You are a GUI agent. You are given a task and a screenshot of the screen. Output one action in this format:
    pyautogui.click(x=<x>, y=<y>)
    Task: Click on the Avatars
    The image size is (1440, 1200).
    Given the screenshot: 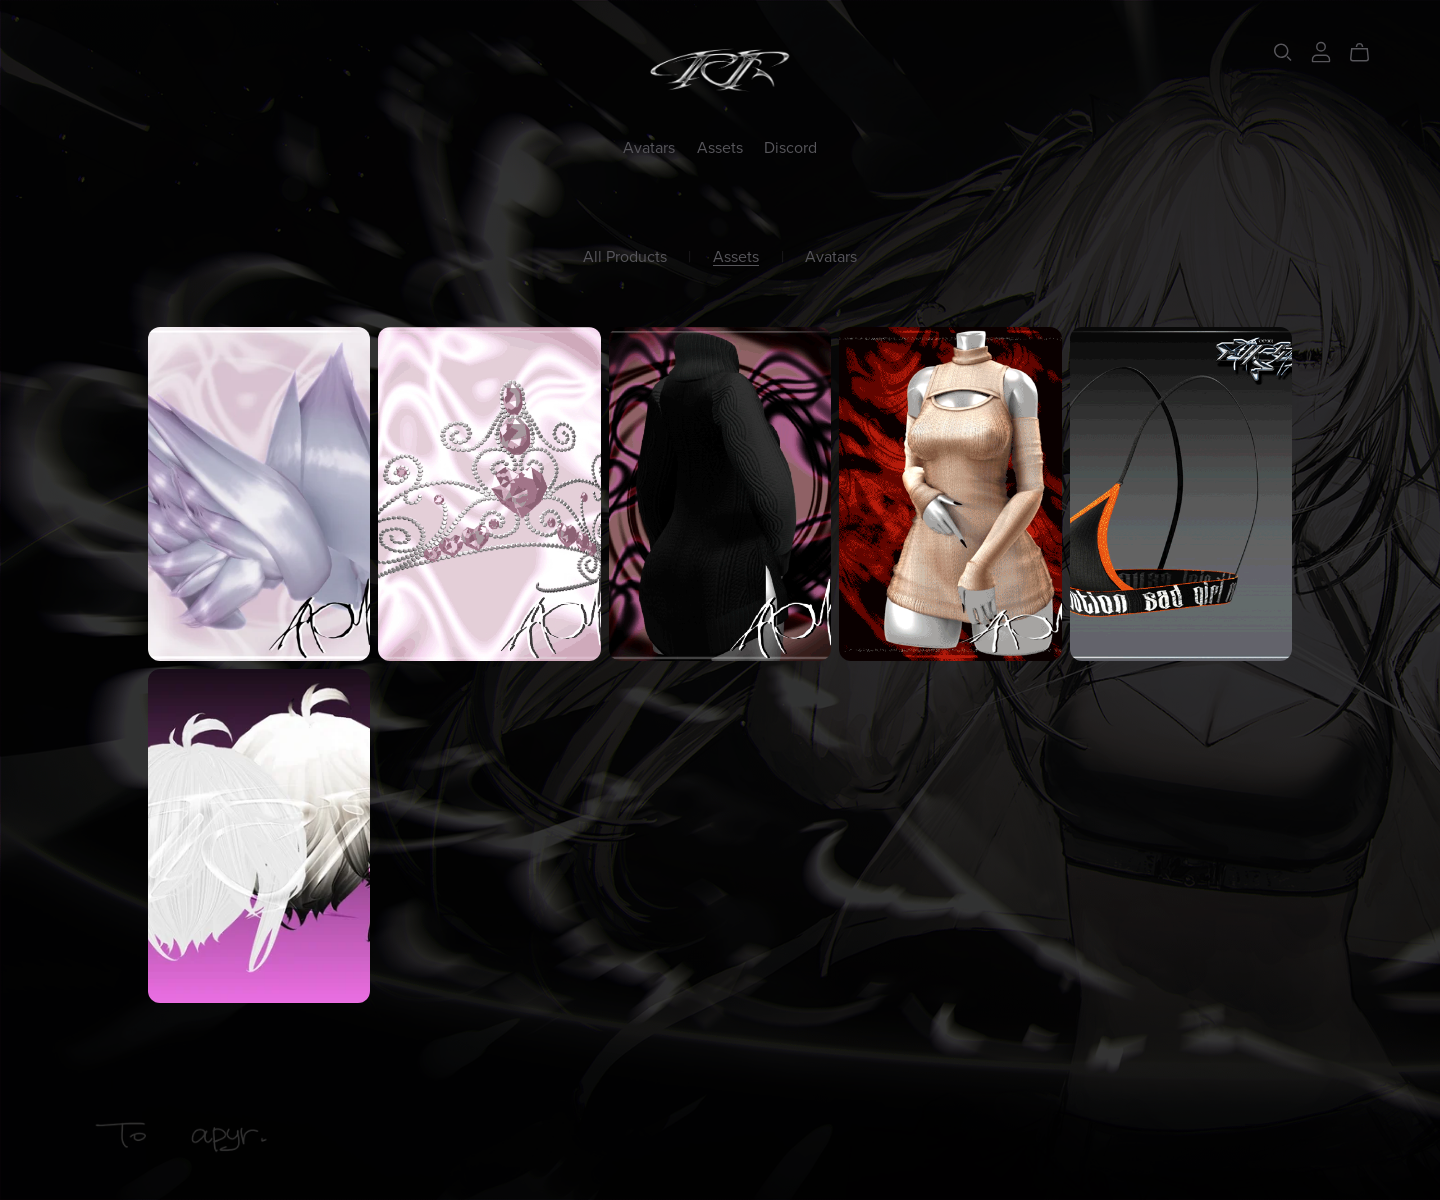 What is the action you would take?
    pyautogui.click(x=649, y=147)
    